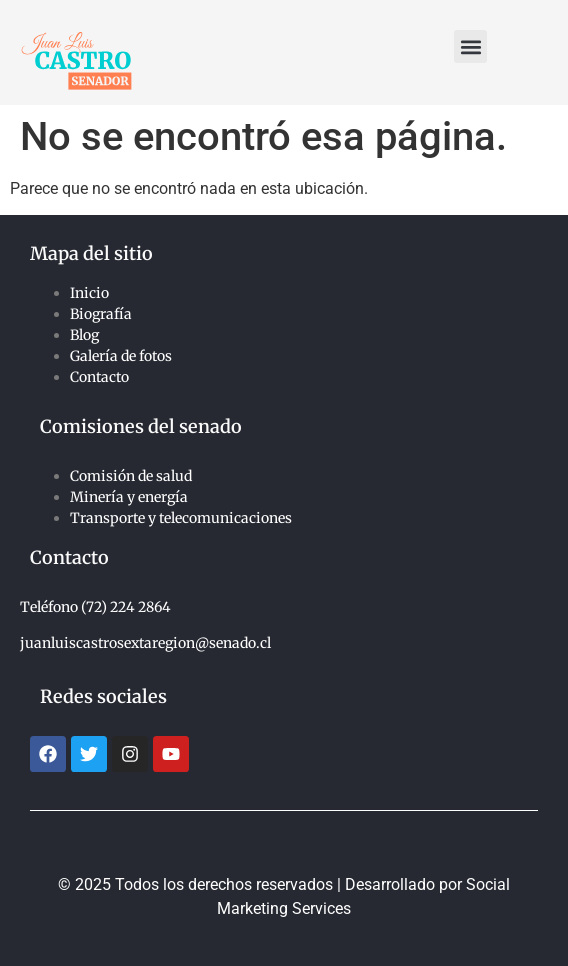  Describe the element at coordinates (101, 314) in the screenshot. I see `Biografía` at that location.